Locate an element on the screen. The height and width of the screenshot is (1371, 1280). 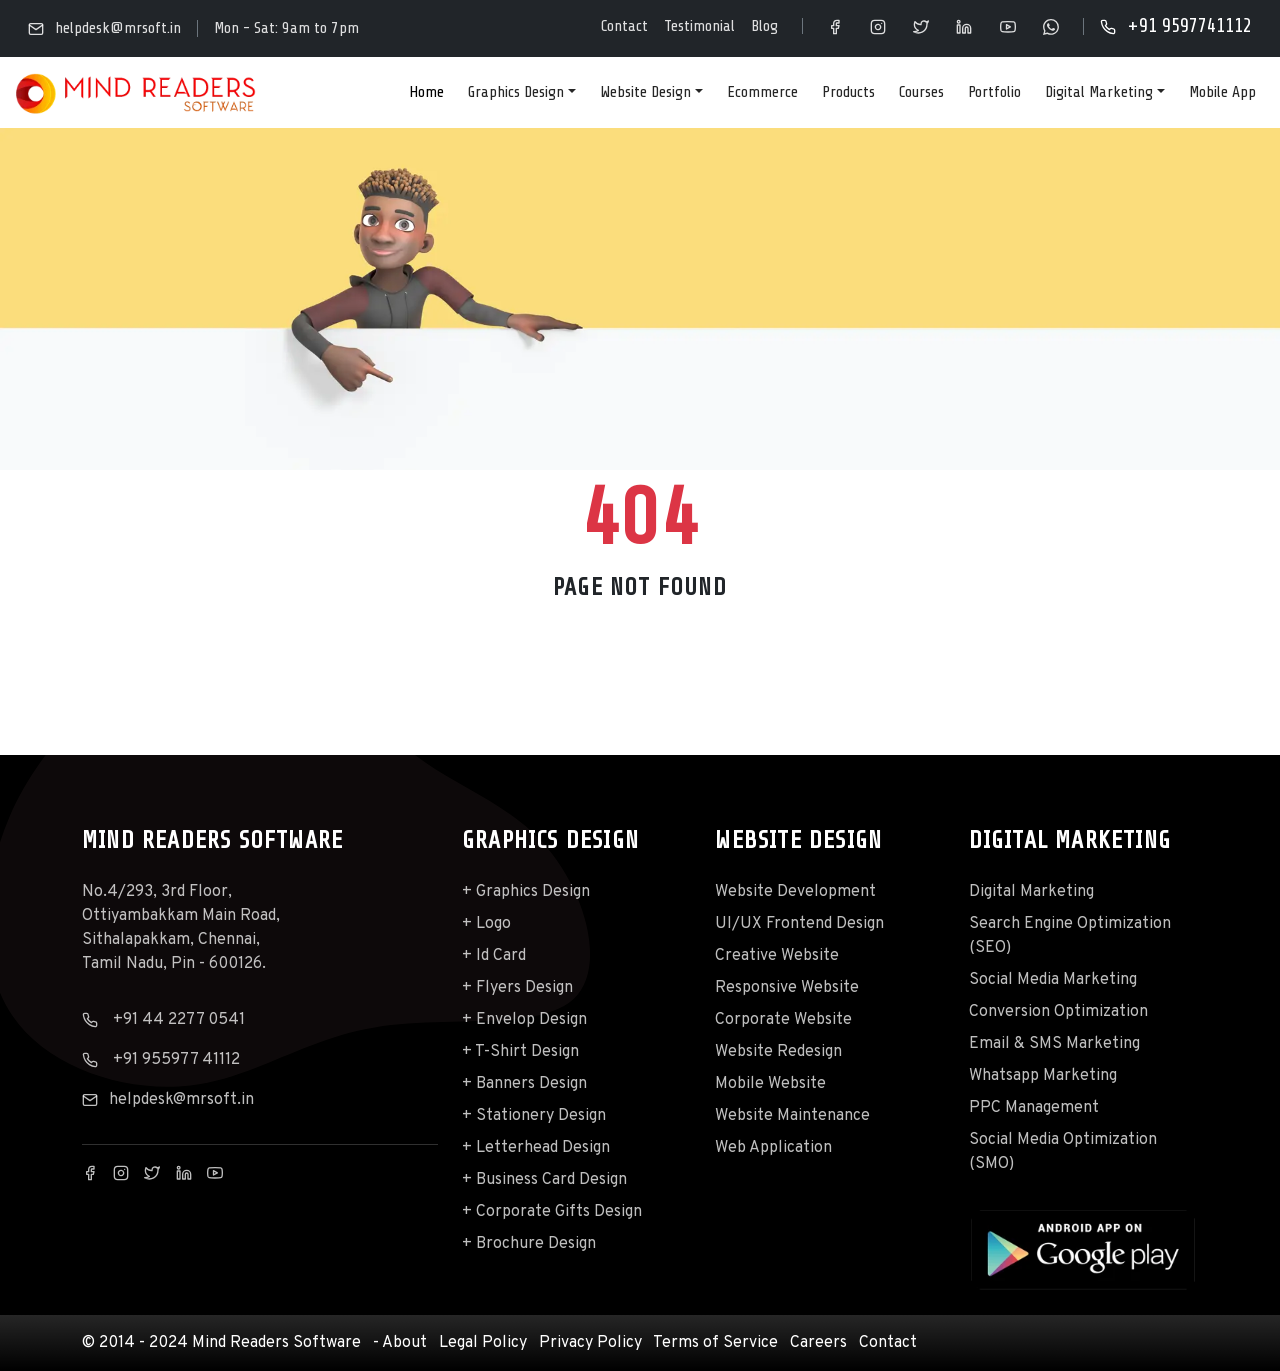
Privacy Policy is located at coordinates (590, 1343).